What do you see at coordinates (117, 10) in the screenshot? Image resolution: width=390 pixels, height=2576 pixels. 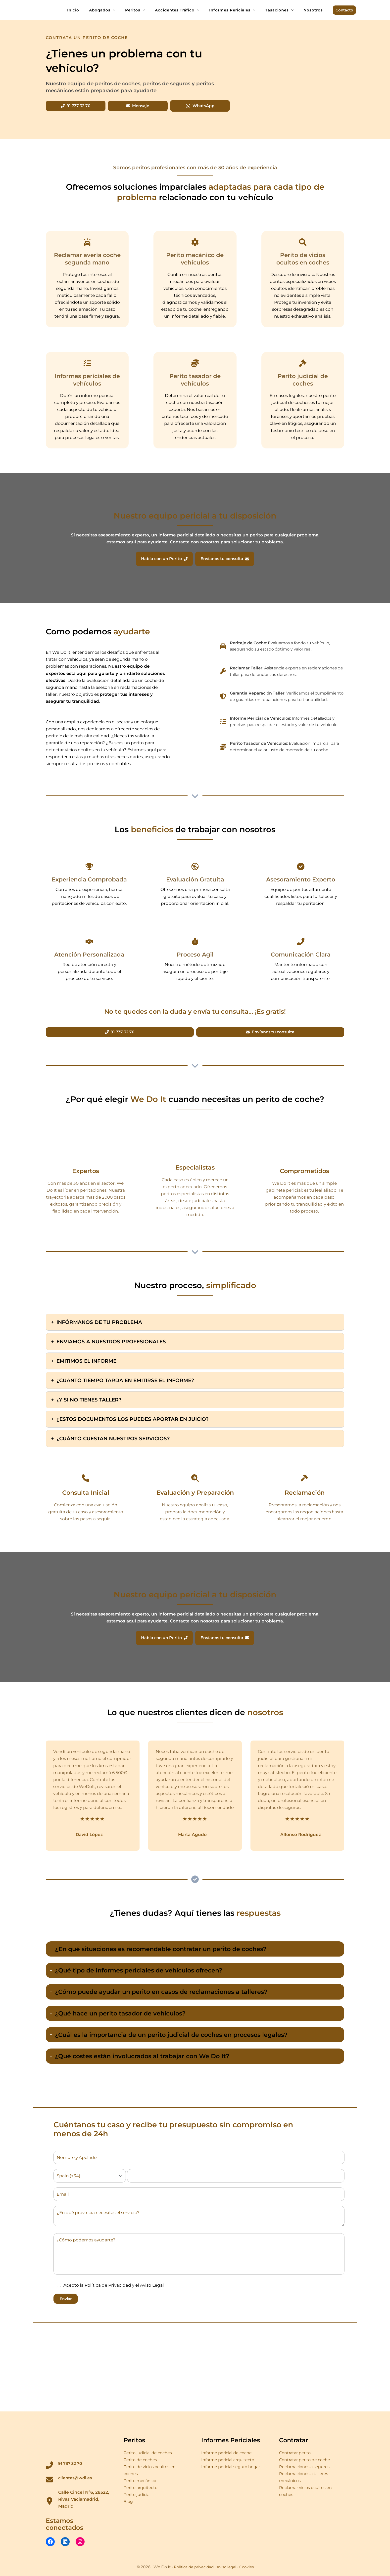 I see `[application]` at bounding box center [117, 10].